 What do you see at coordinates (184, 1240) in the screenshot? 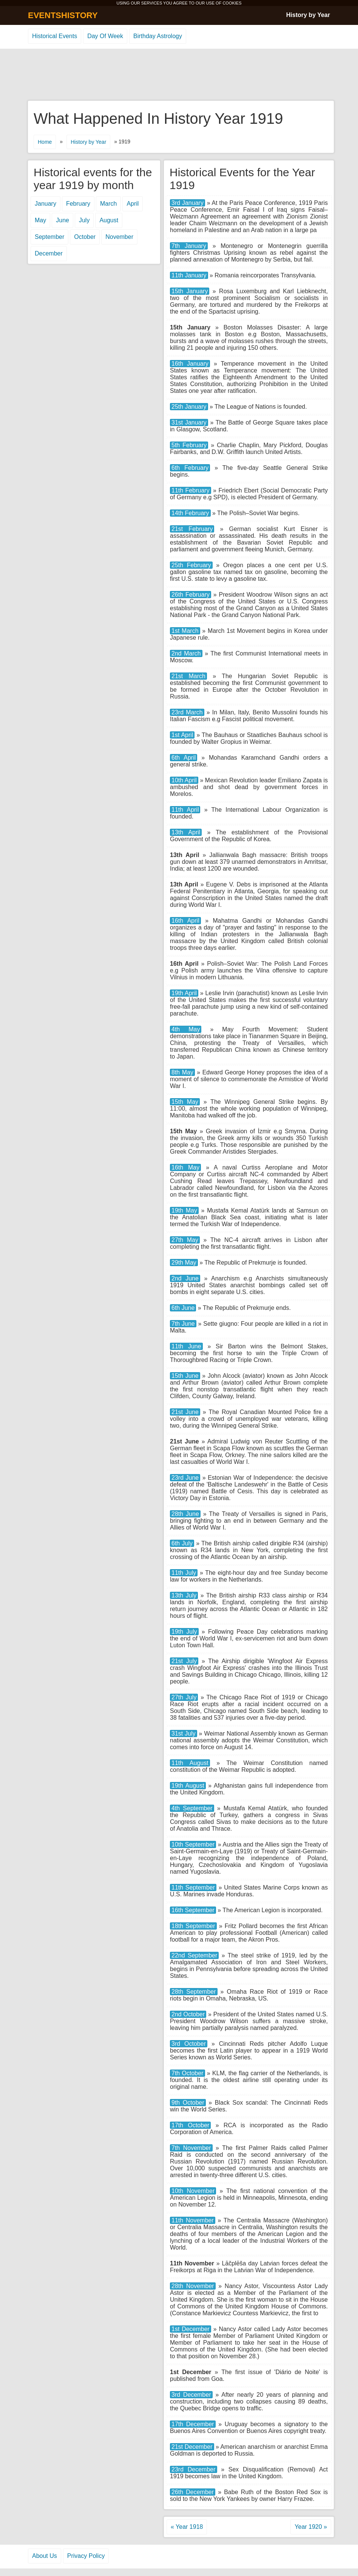
I see `27th May` at bounding box center [184, 1240].